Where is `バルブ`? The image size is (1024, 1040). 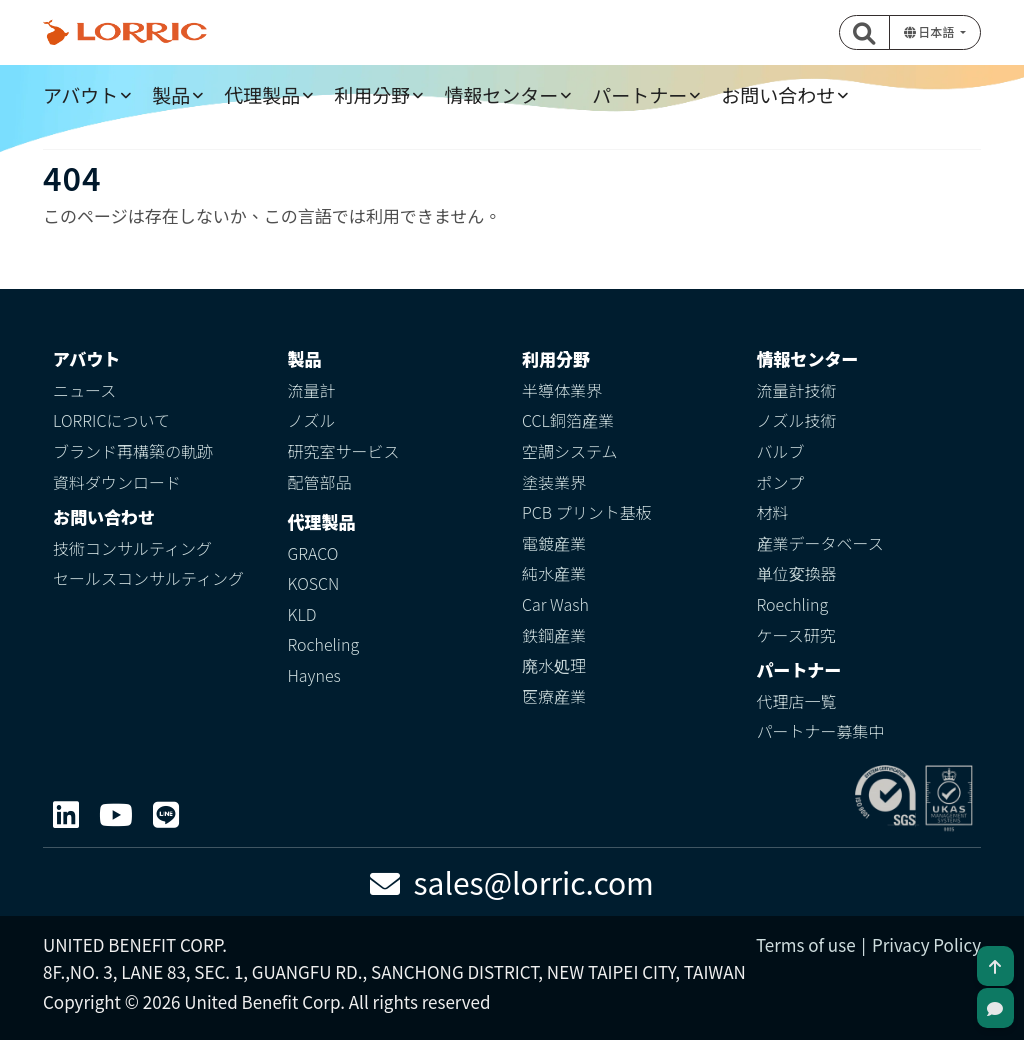 バルブ is located at coordinates (781, 451).